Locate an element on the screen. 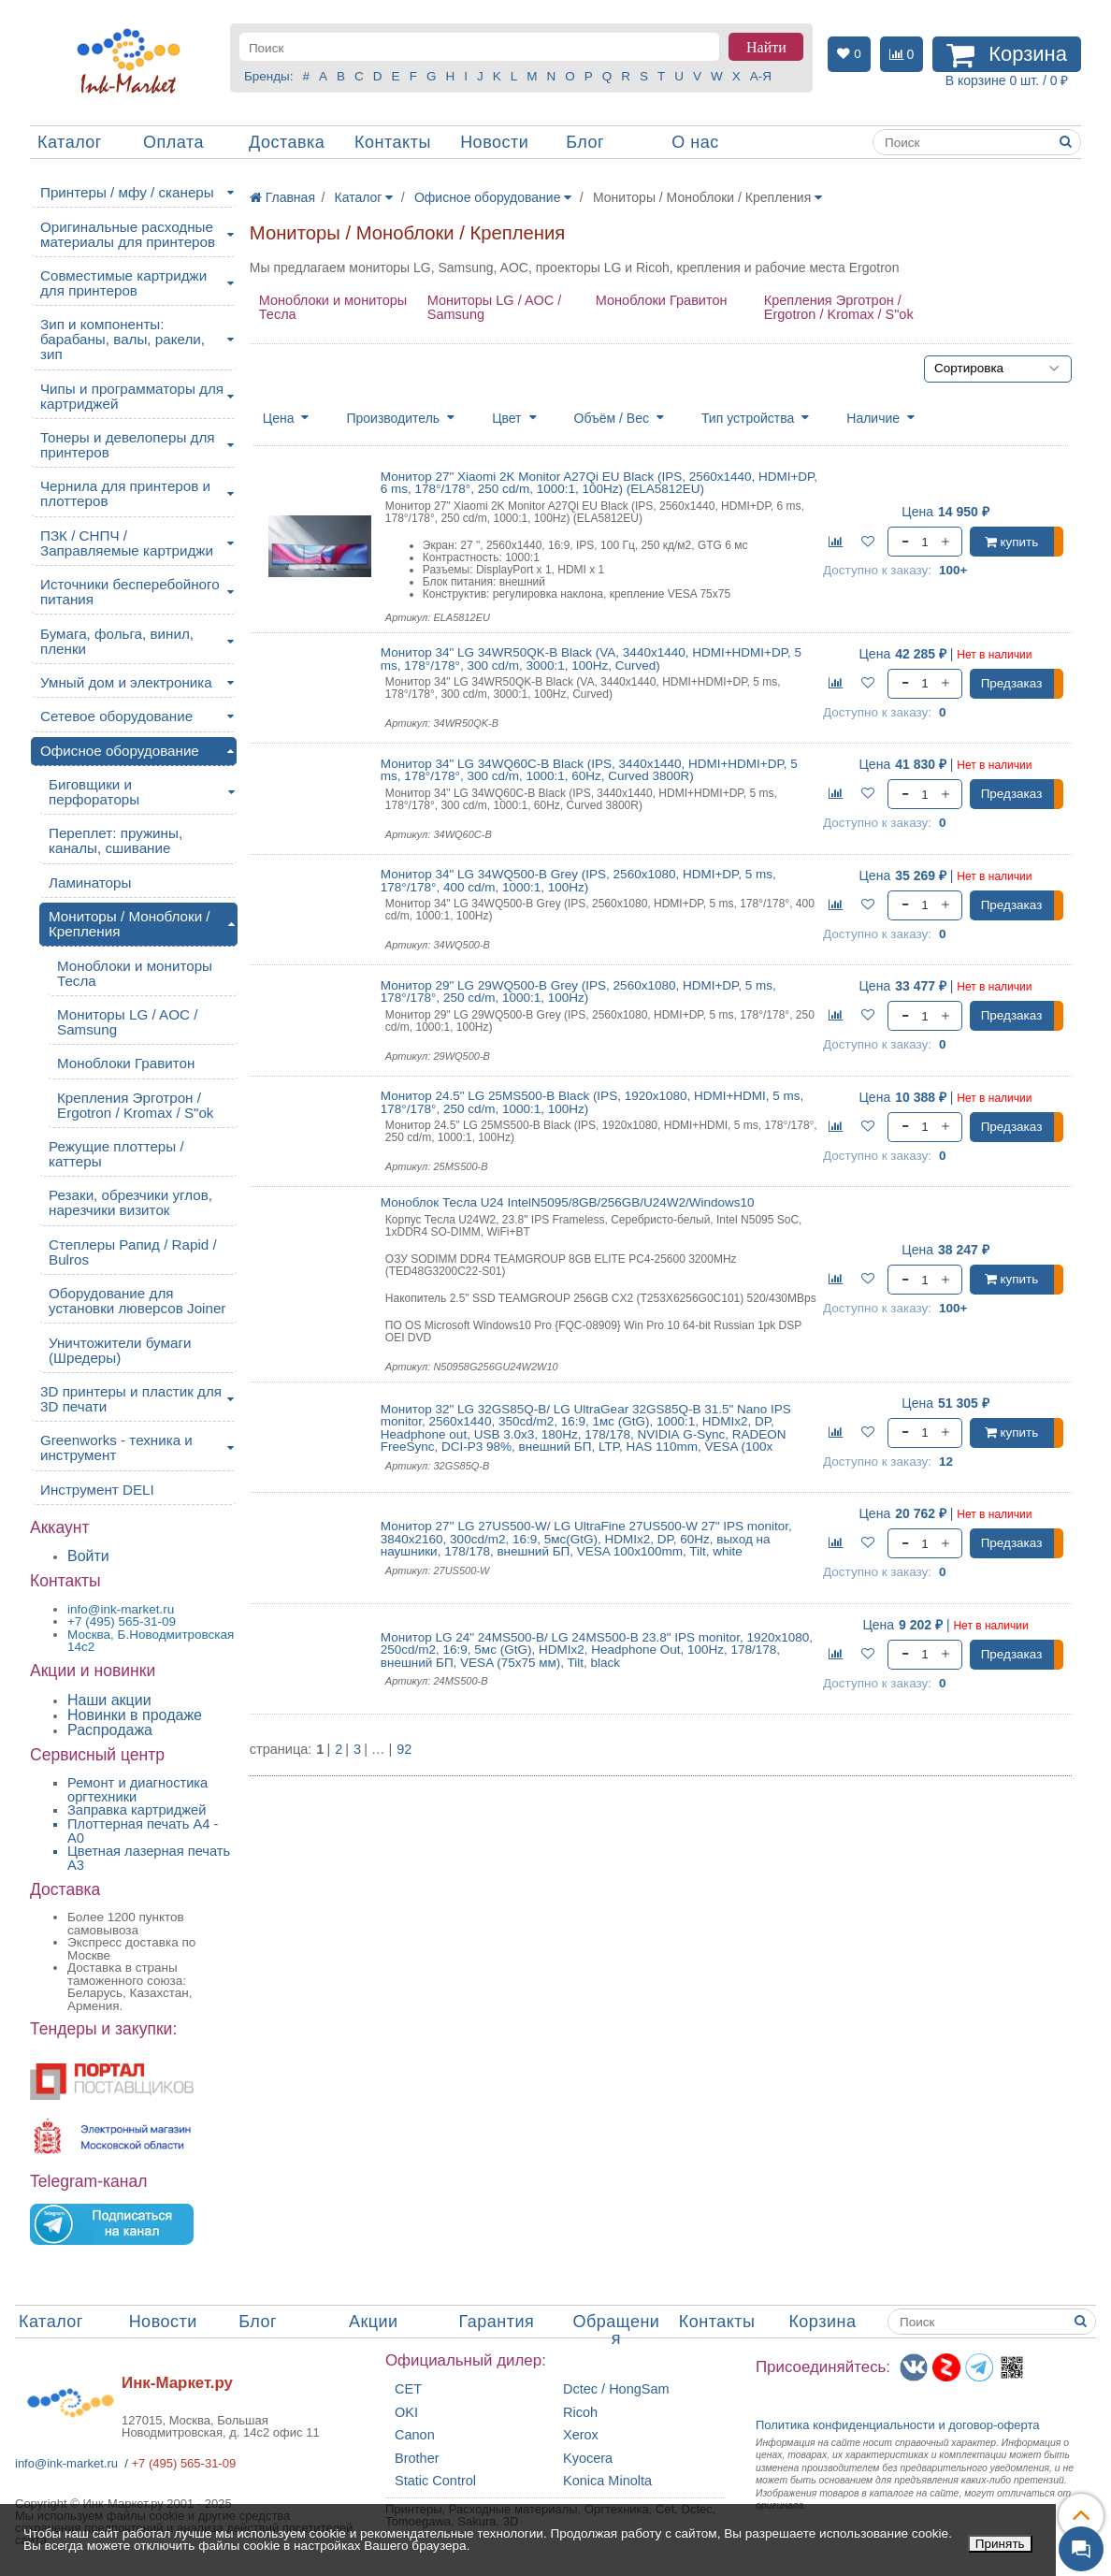 This screenshot has height=2576, width=1111. Бренды: is located at coordinates (269, 76).